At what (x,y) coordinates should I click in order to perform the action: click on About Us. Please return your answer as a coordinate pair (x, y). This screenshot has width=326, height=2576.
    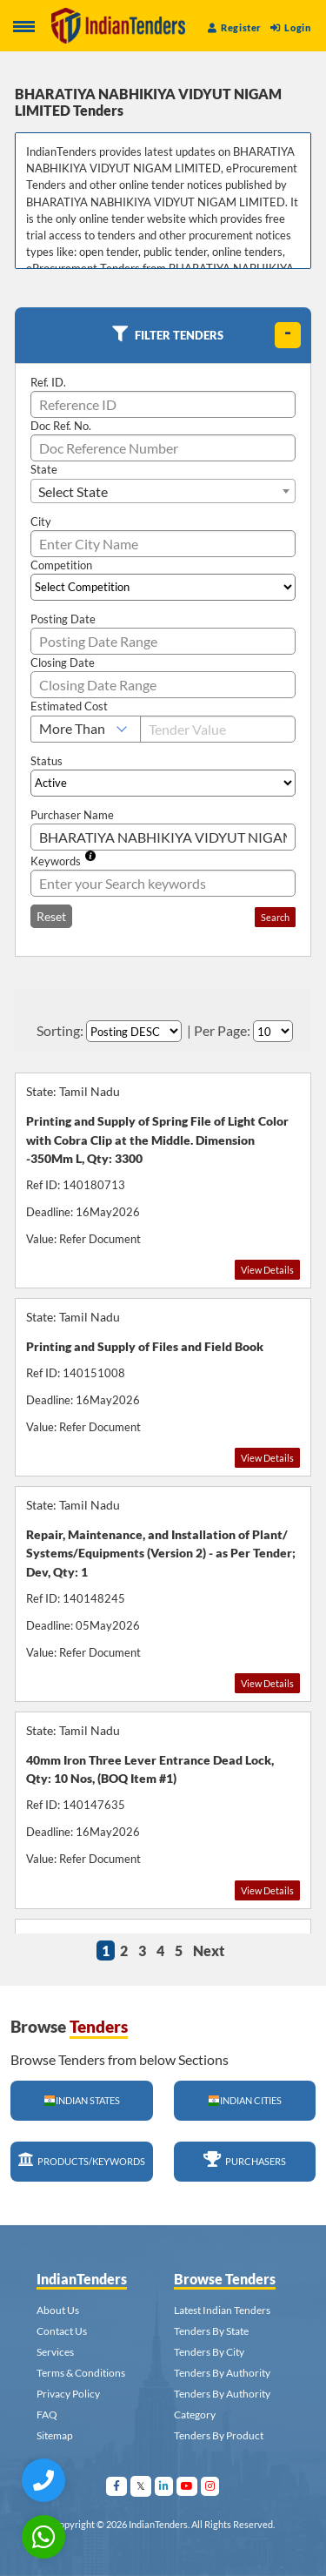
    Looking at the image, I should click on (58, 2310).